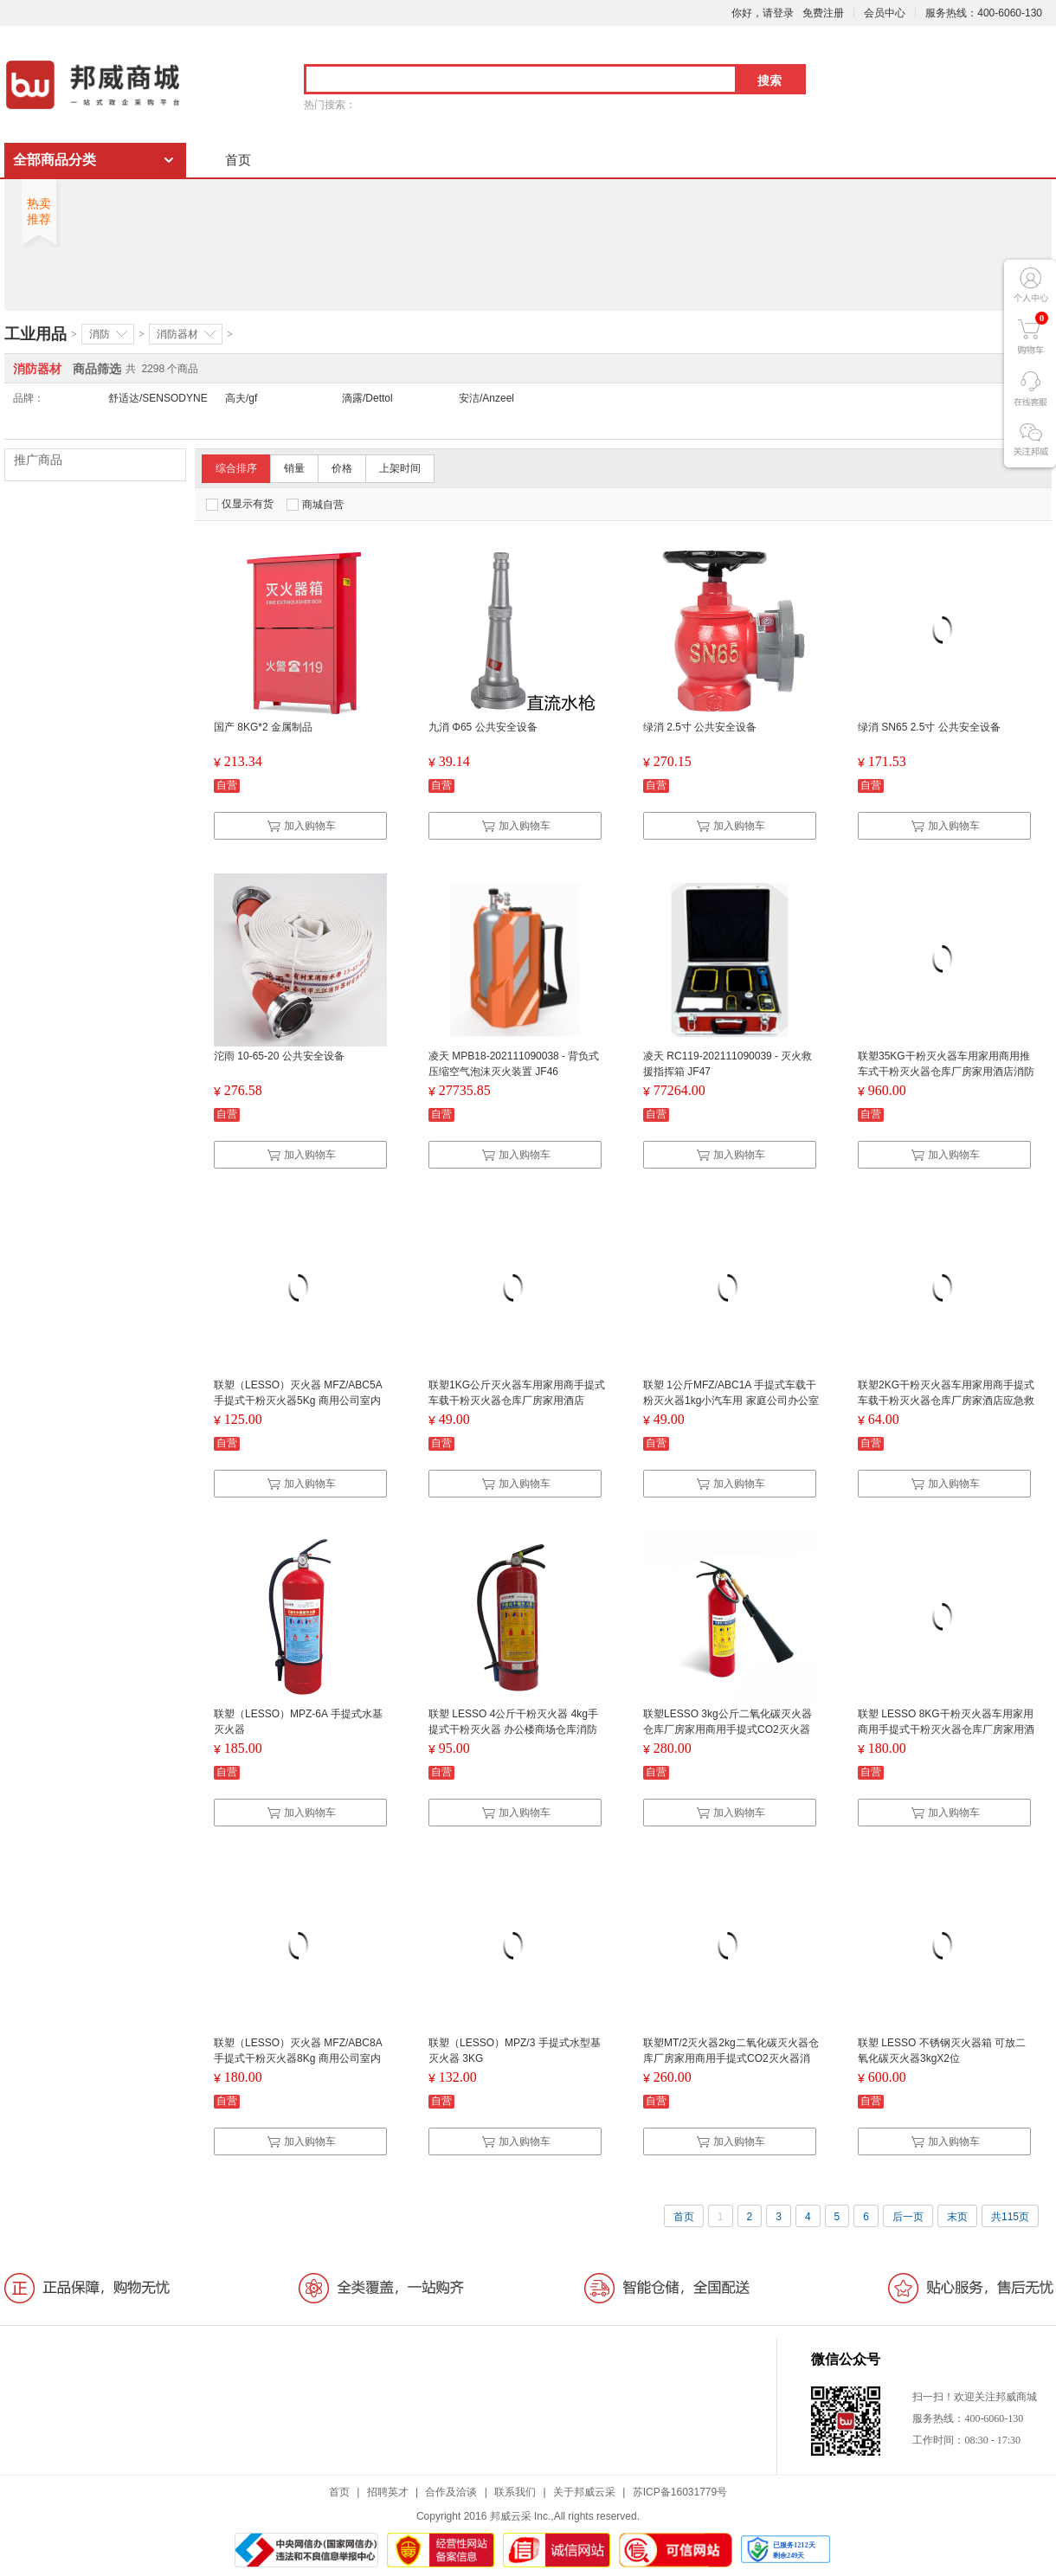 Image resolution: width=1056 pixels, height=2576 pixels. What do you see at coordinates (240, 504) in the screenshot?
I see `仅显示有货` at bounding box center [240, 504].